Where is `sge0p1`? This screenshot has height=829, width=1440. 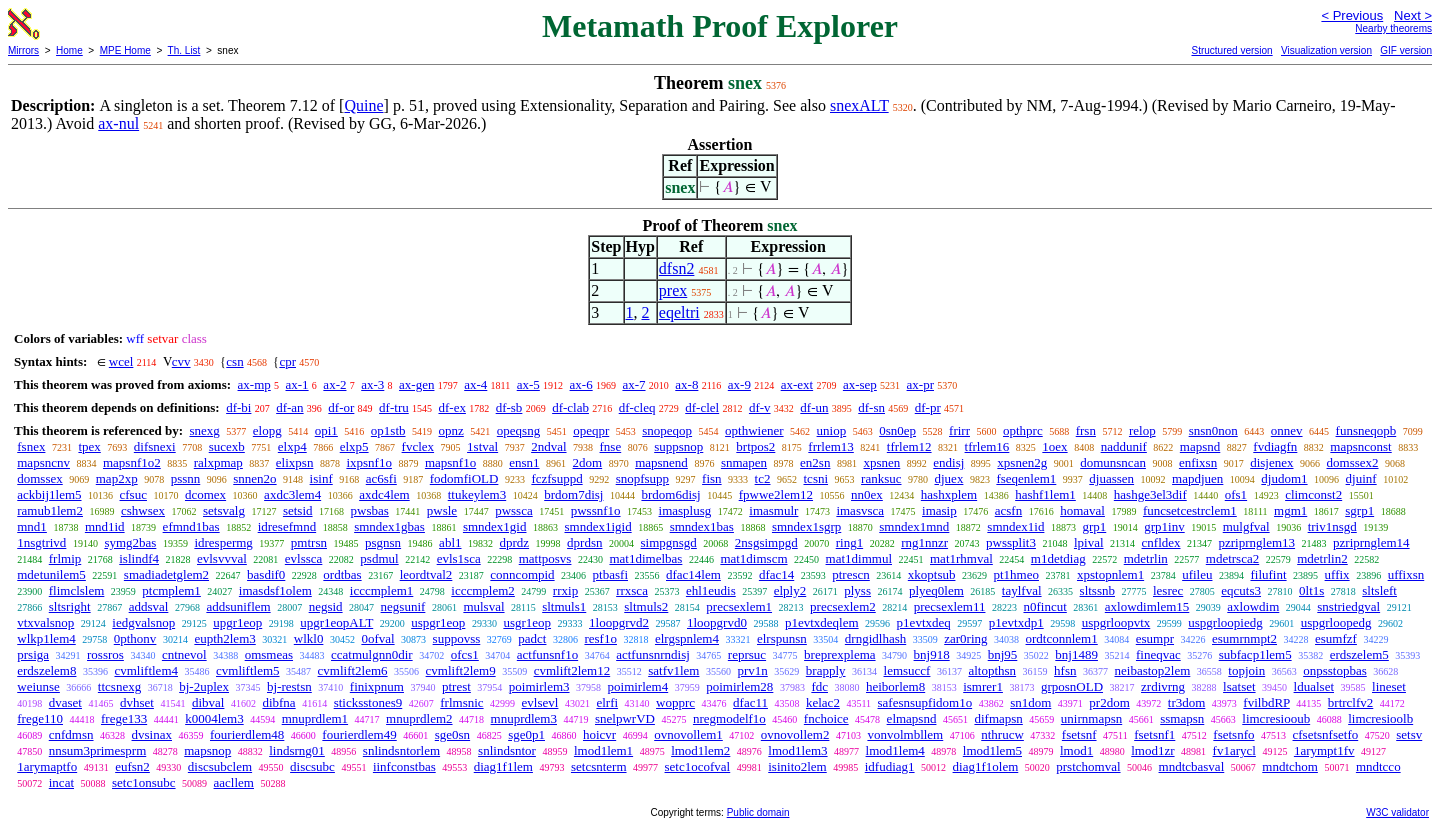
sge0p1 is located at coordinates (526, 734).